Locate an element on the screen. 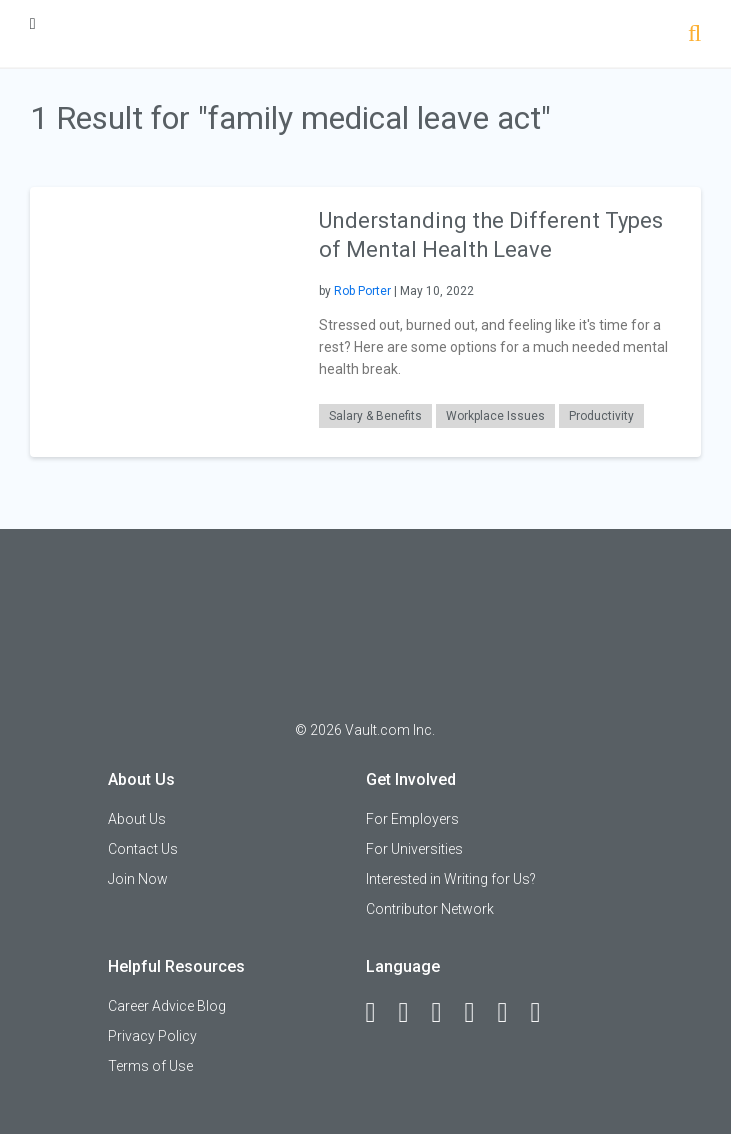 The height and width of the screenshot is (1134, 731). For Universities is located at coordinates (414, 849).